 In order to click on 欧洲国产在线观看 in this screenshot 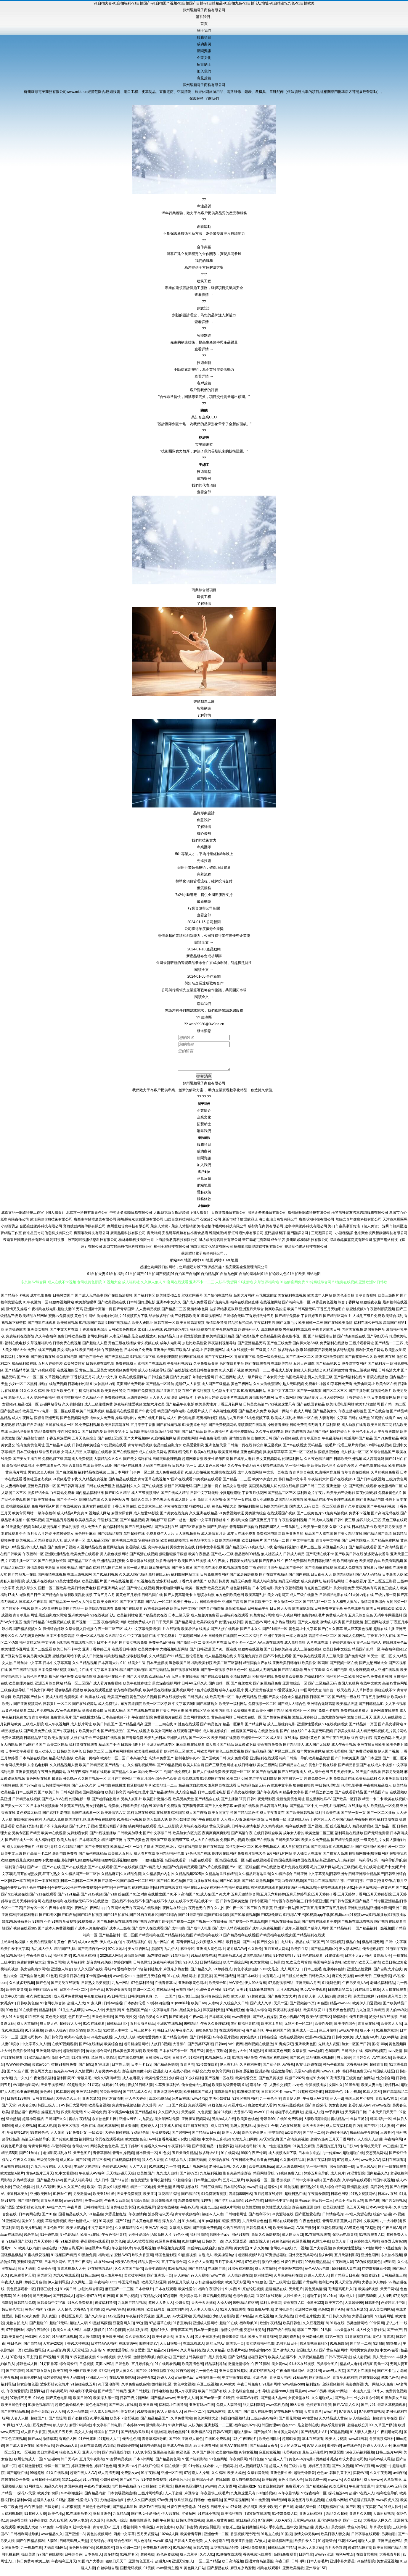, I will do `click(260, 1844)`.